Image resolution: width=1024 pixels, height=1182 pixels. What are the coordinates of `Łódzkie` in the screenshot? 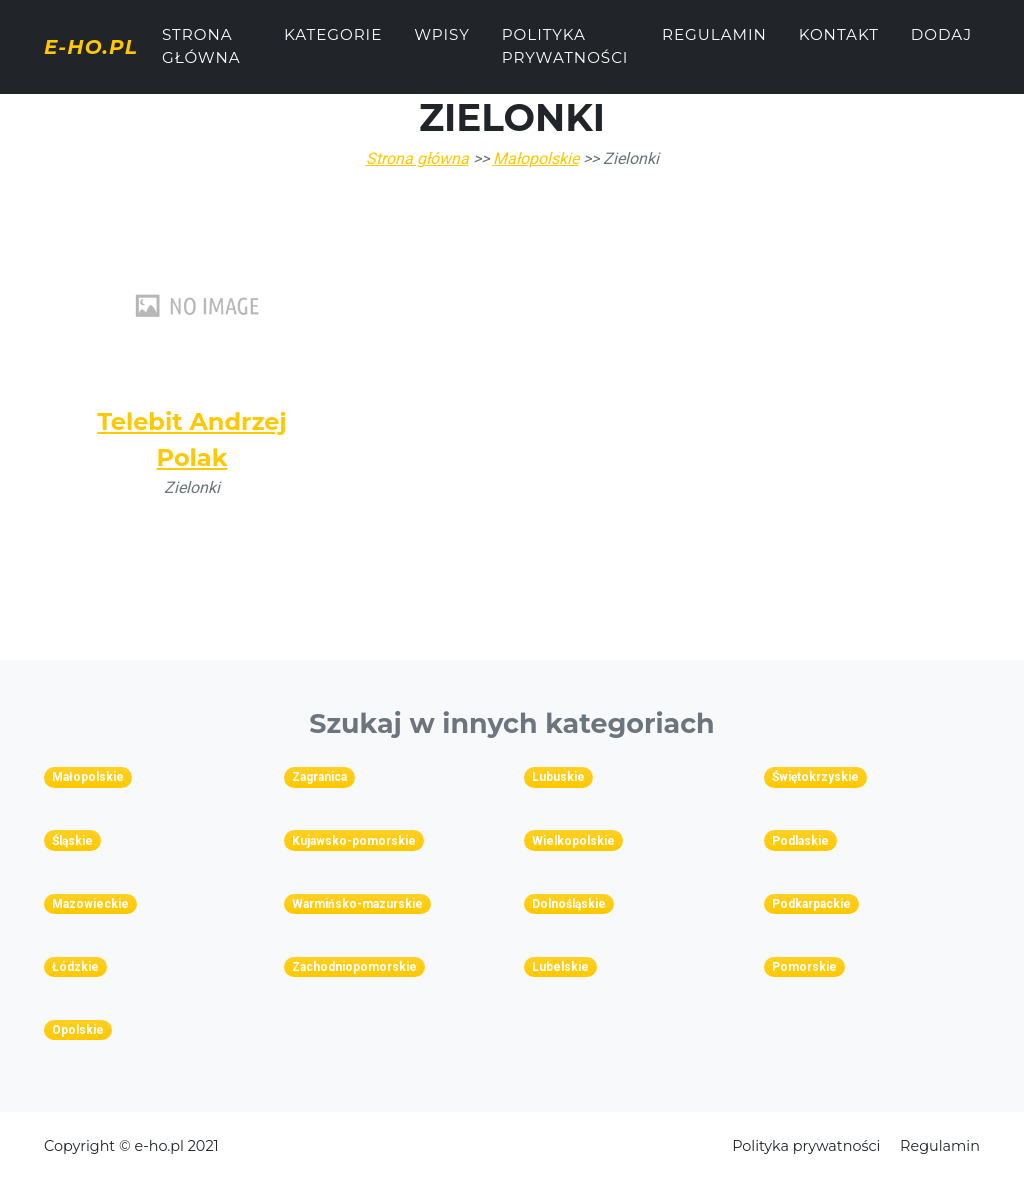 It's located at (75, 967).